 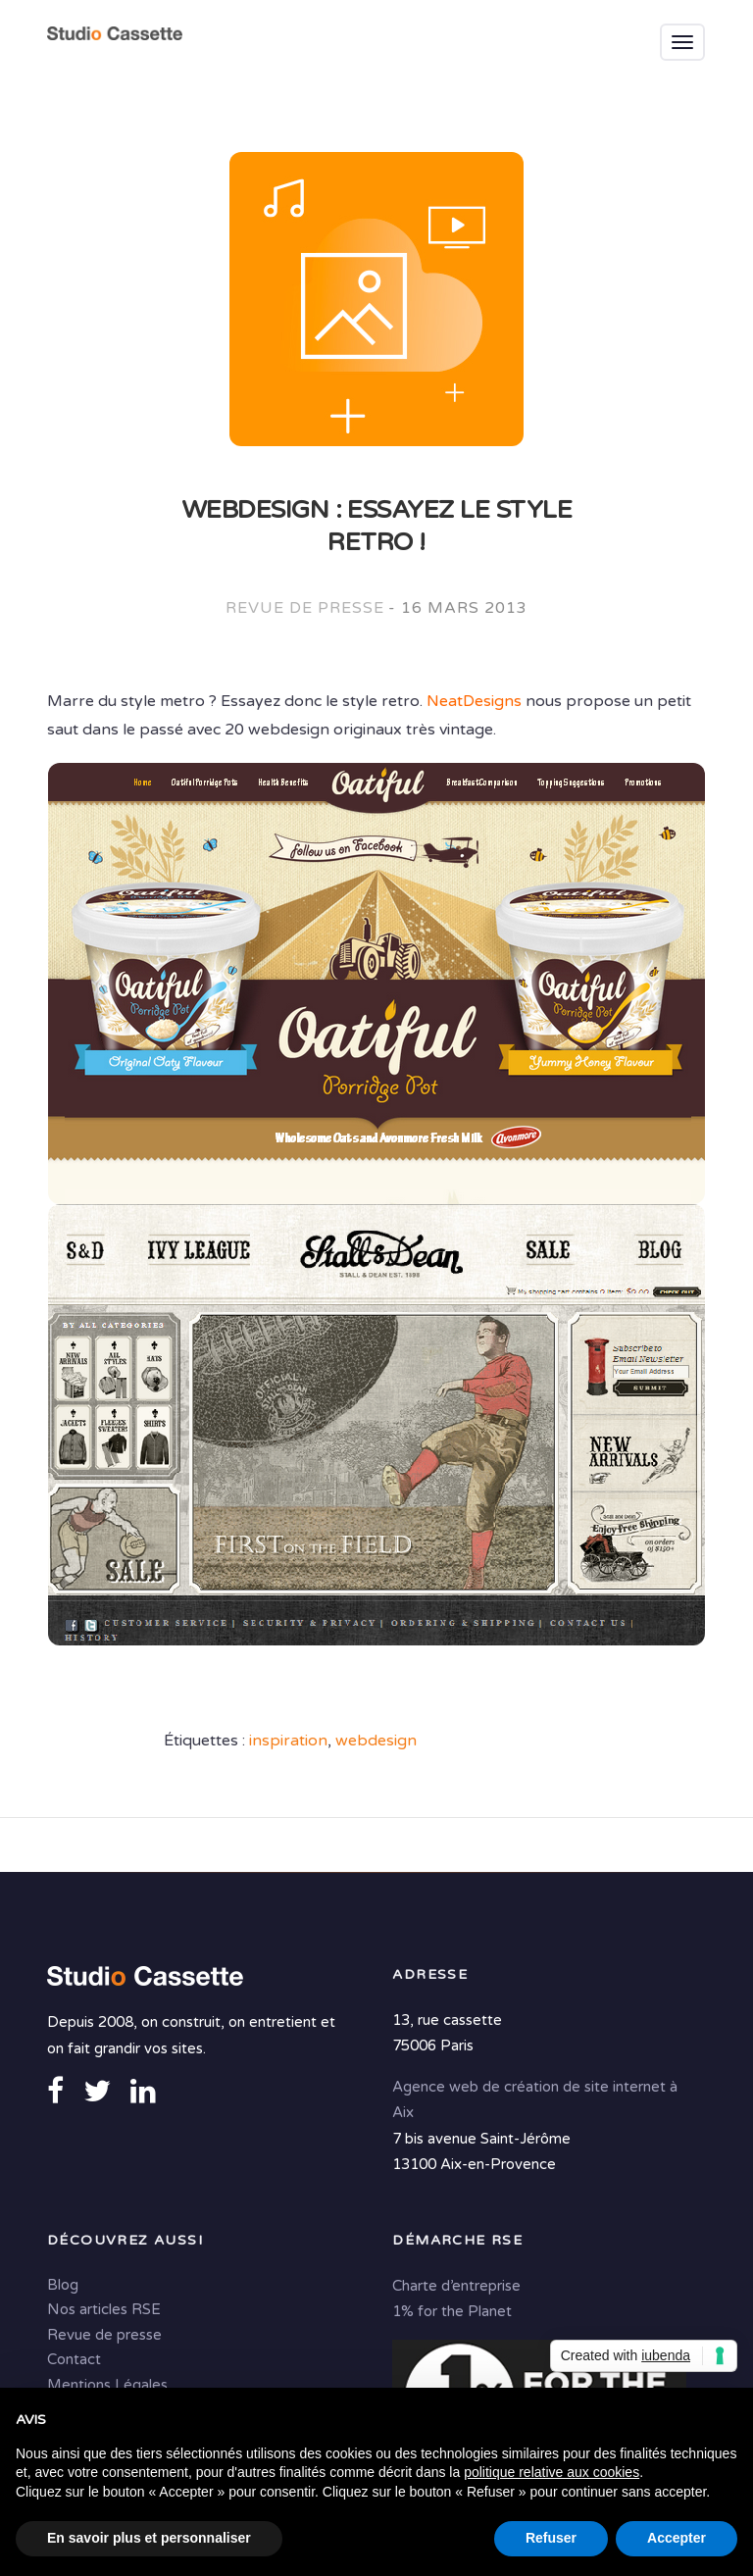 What do you see at coordinates (149, 2538) in the screenshot?
I see `En savoir plus et personnaliser [button]` at bounding box center [149, 2538].